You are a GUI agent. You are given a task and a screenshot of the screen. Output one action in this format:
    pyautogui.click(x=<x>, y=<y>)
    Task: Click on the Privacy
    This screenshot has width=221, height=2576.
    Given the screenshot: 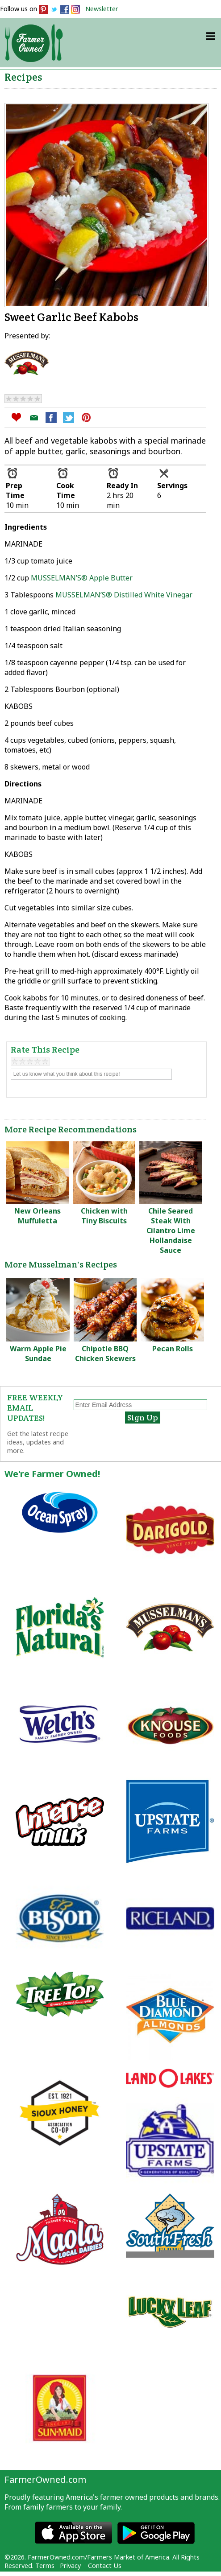 What is the action you would take?
    pyautogui.click(x=70, y=2565)
    